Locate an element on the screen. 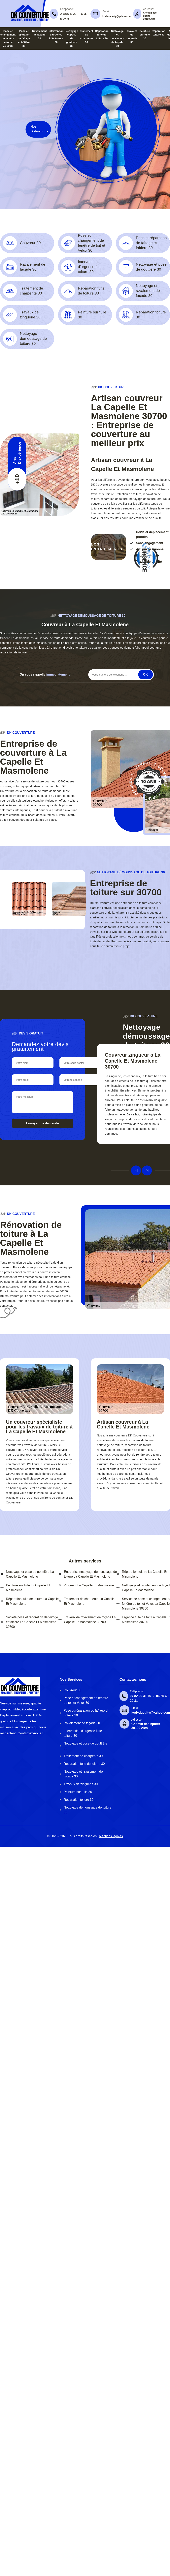 This screenshot has height=2576, width=170. Next is located at coordinates (147, 1170).